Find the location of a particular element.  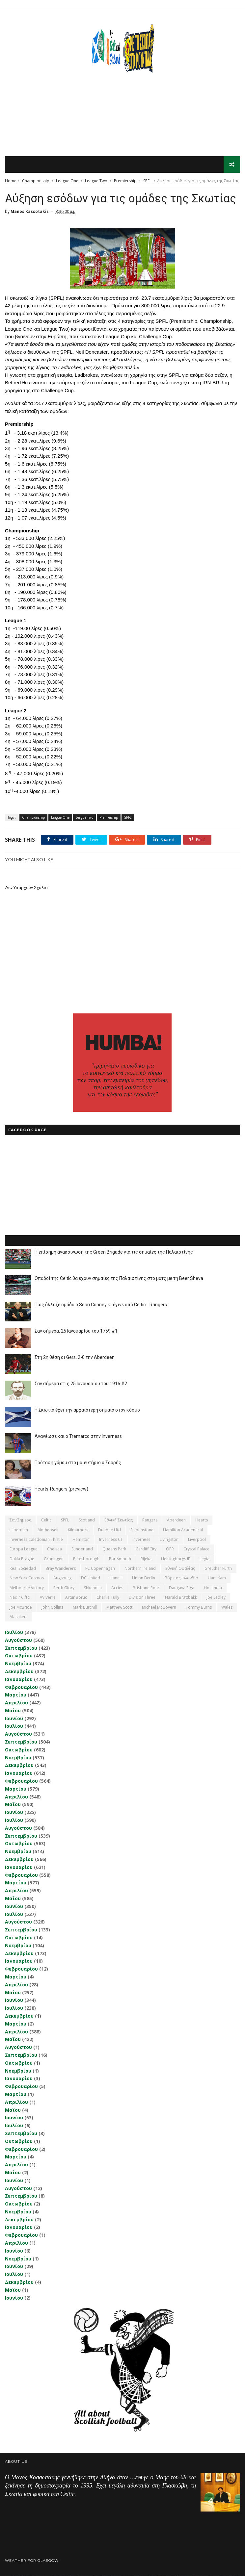

Αlashkert is located at coordinates (18, 1617).